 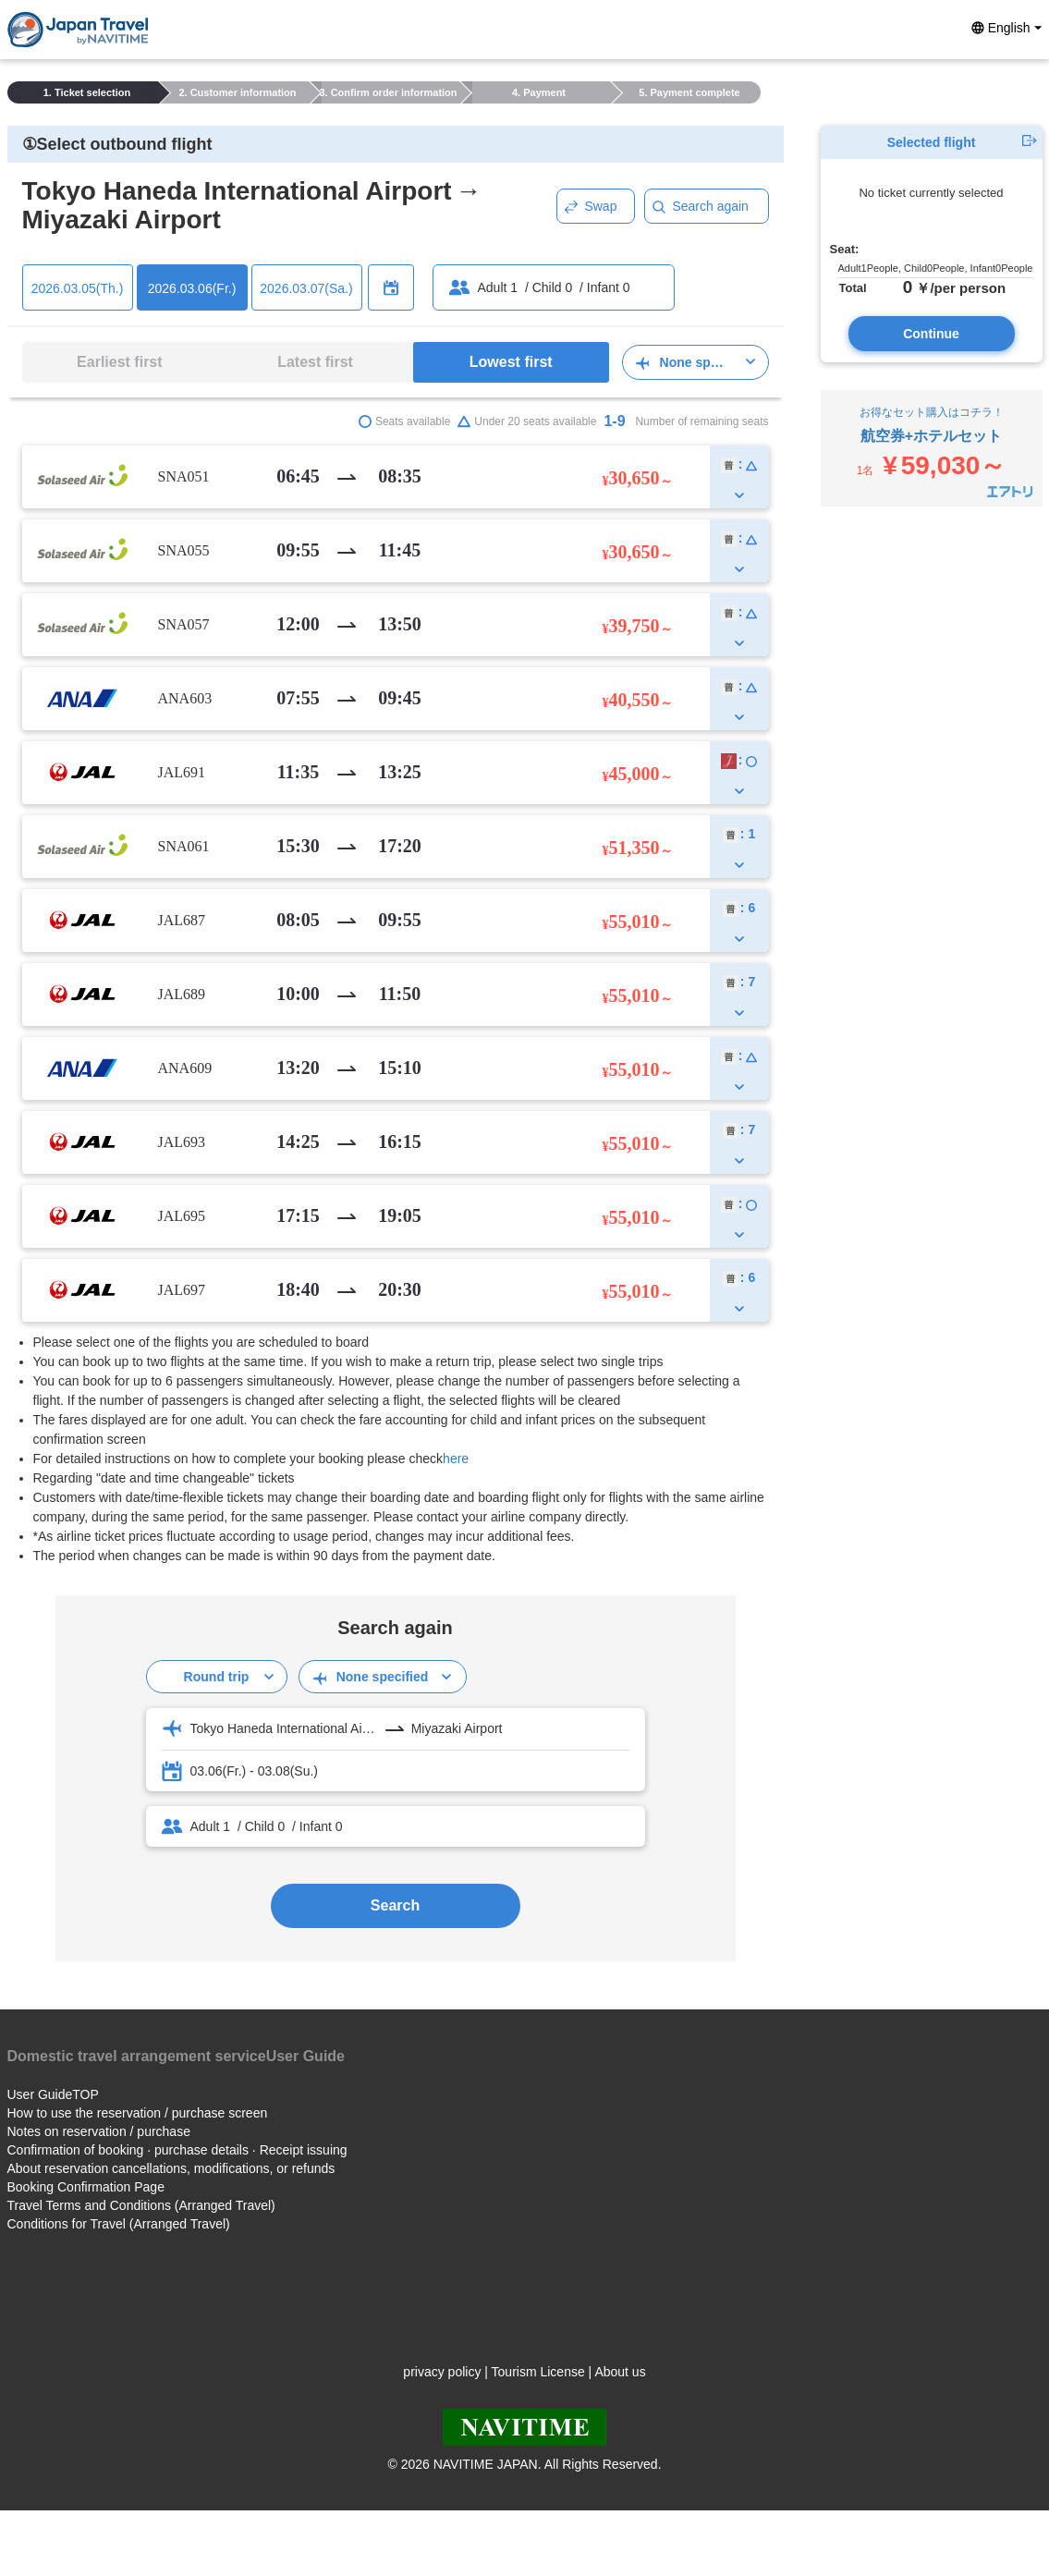 I want to click on Conditions for Travel (Arranged Travel), so click(x=118, y=2223).